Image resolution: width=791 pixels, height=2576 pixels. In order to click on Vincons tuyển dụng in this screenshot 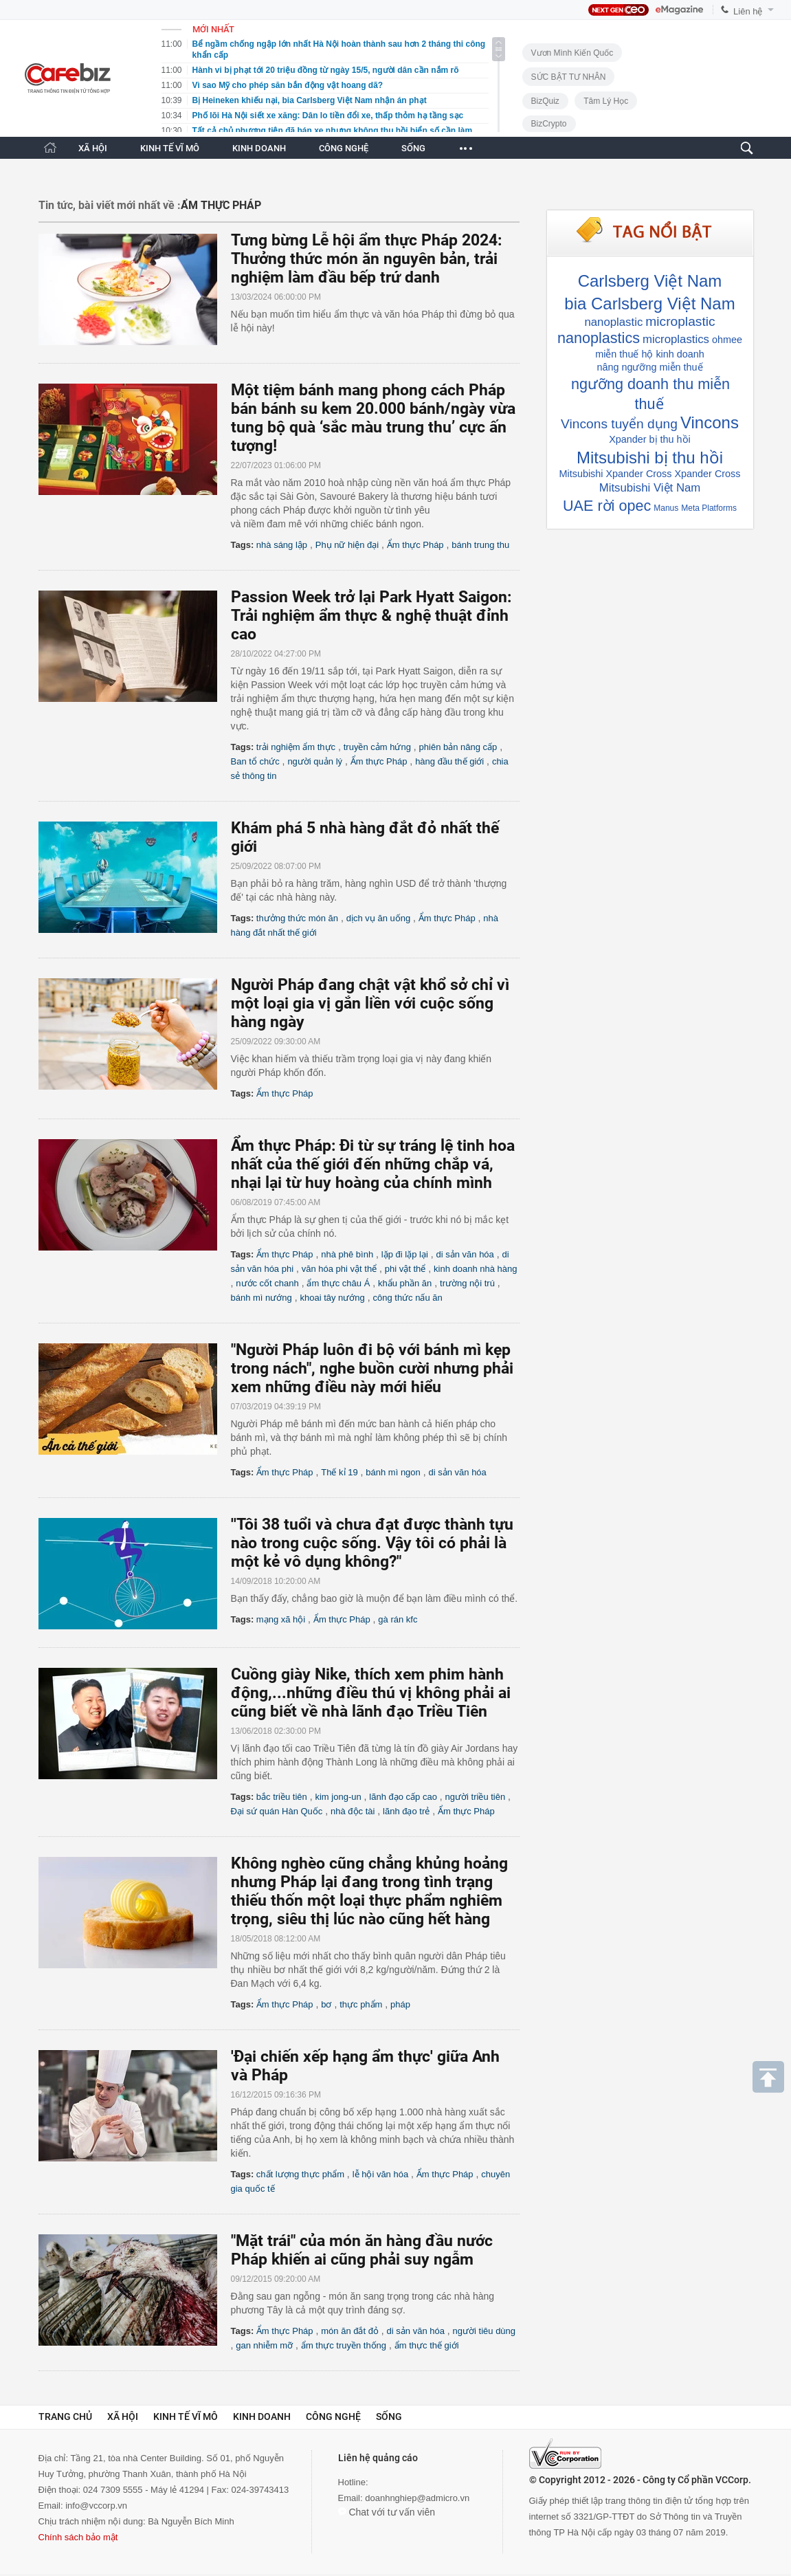, I will do `click(619, 424)`.